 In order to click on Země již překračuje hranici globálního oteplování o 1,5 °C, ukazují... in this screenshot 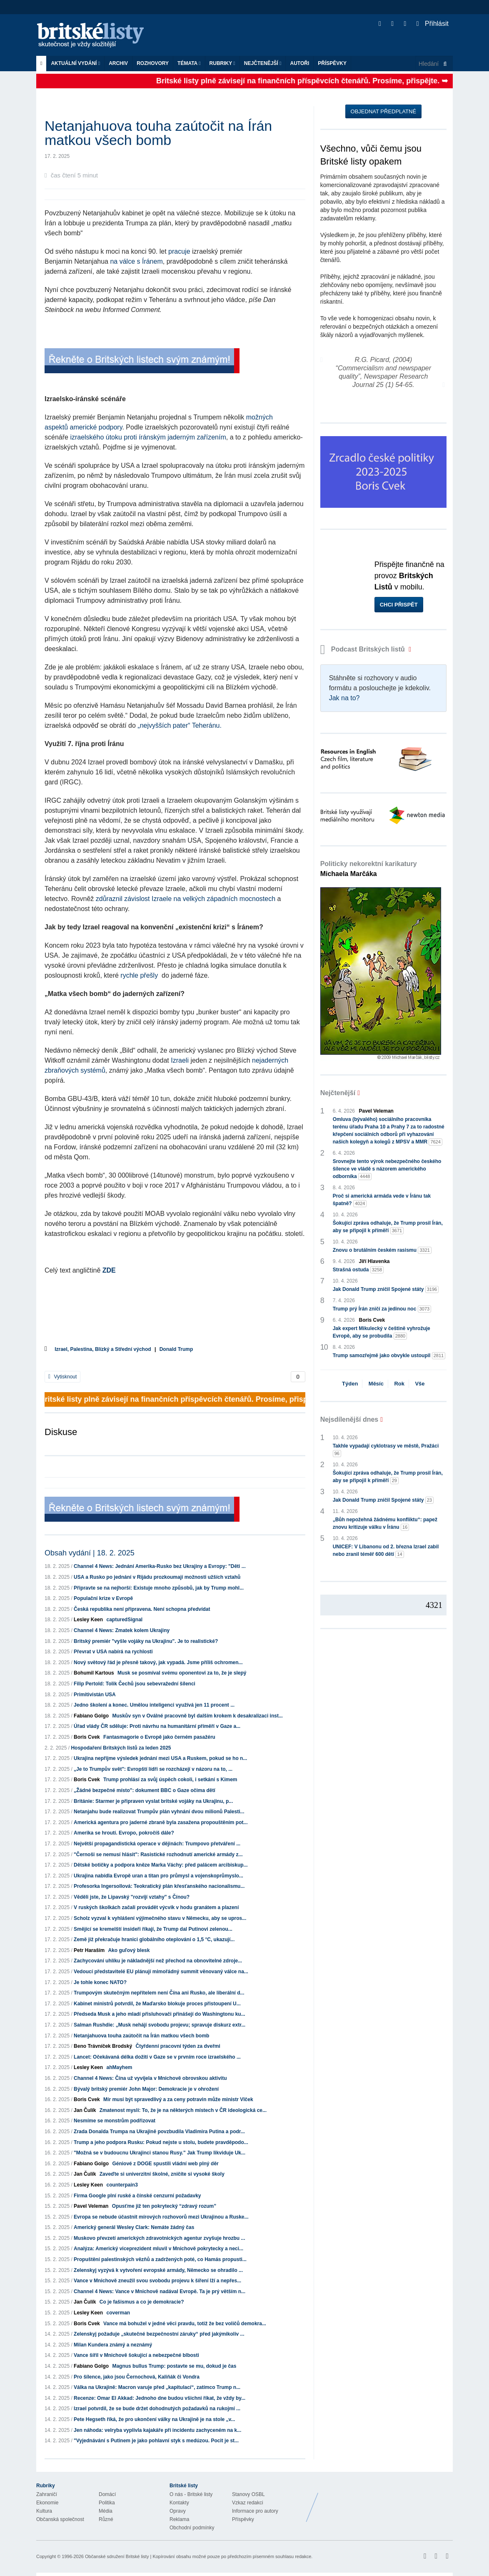, I will do `click(154, 1939)`.